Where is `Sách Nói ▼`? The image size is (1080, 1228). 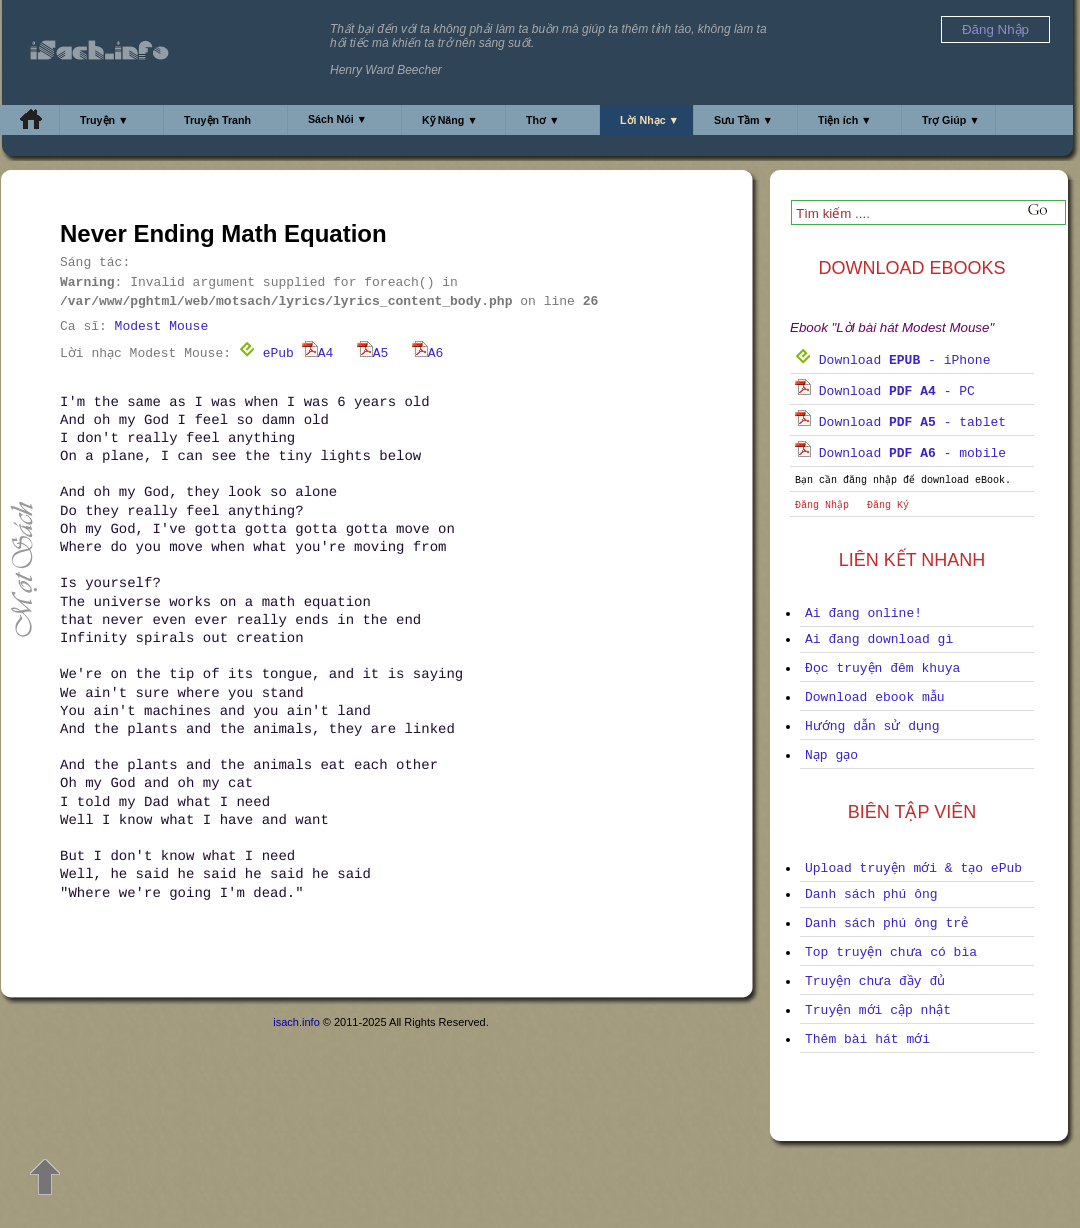 Sách Nói ▼ is located at coordinates (337, 119).